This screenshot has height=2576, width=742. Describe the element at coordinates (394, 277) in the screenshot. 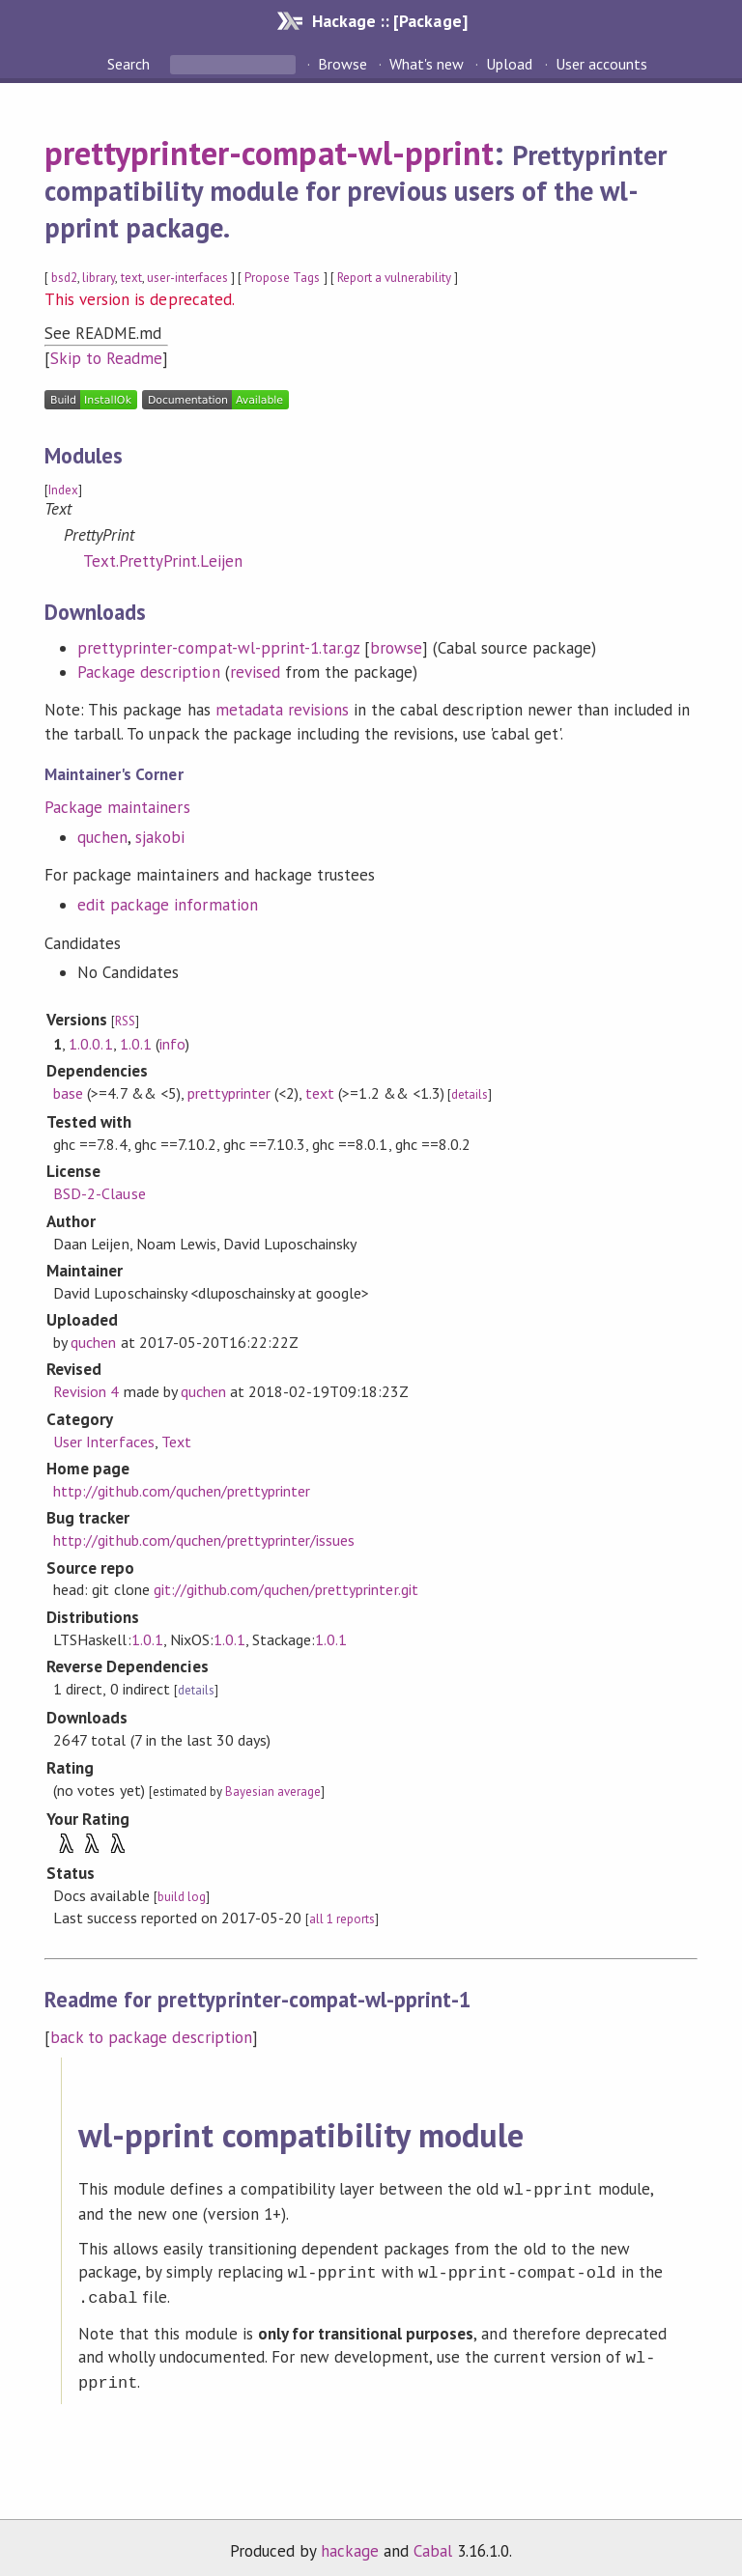

I see `Report a vulnerability` at that location.